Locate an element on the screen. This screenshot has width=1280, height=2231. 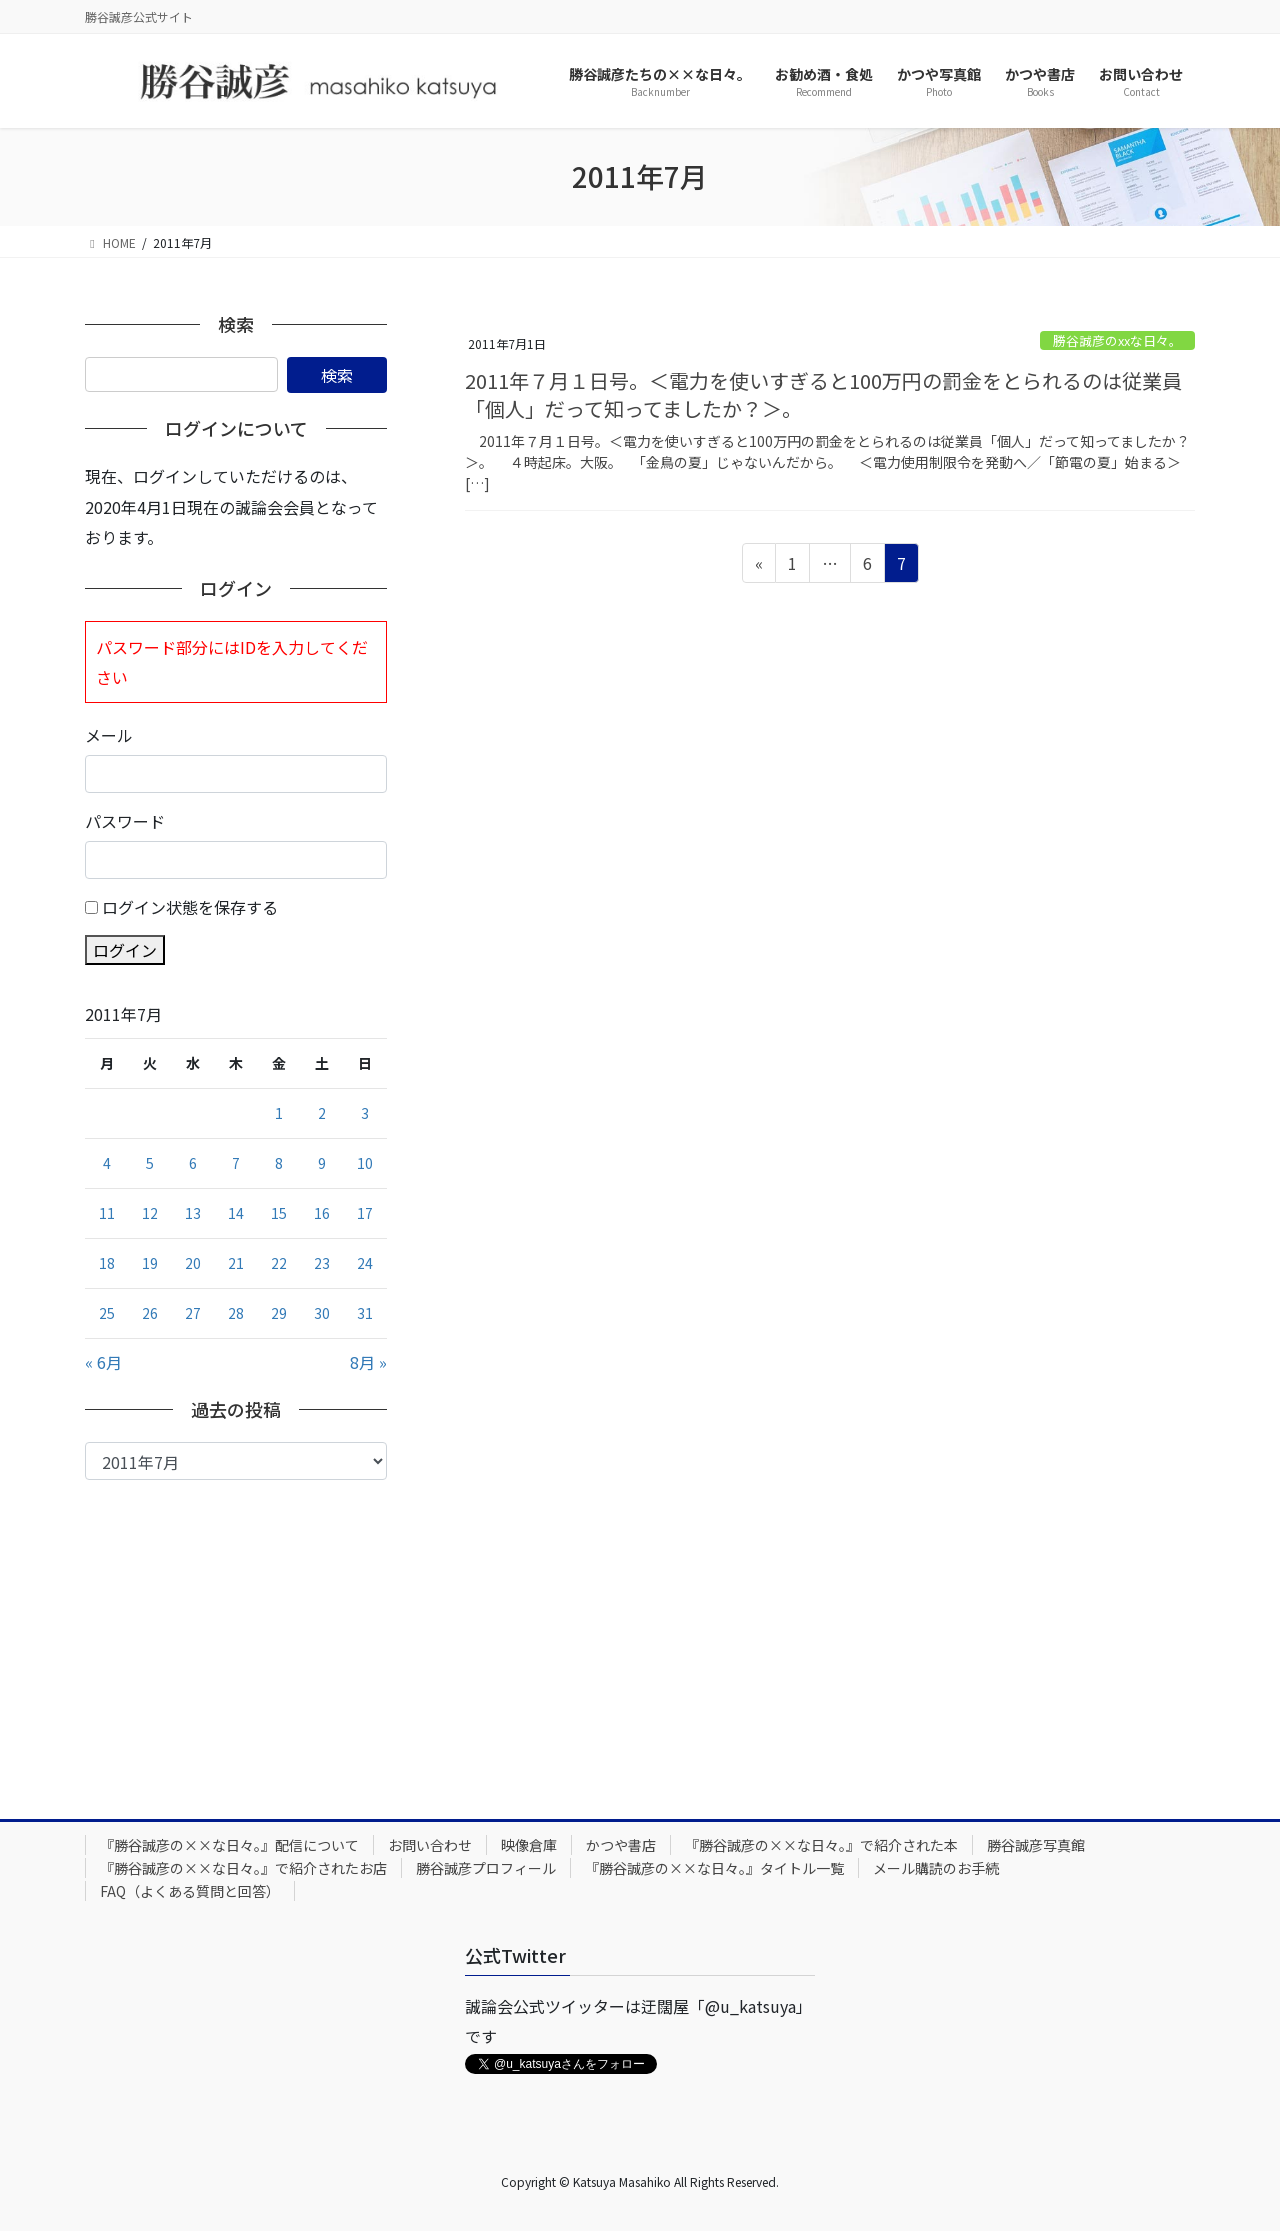
31 [2011年7月31日 に投稿を公開] is located at coordinates (365, 1313).